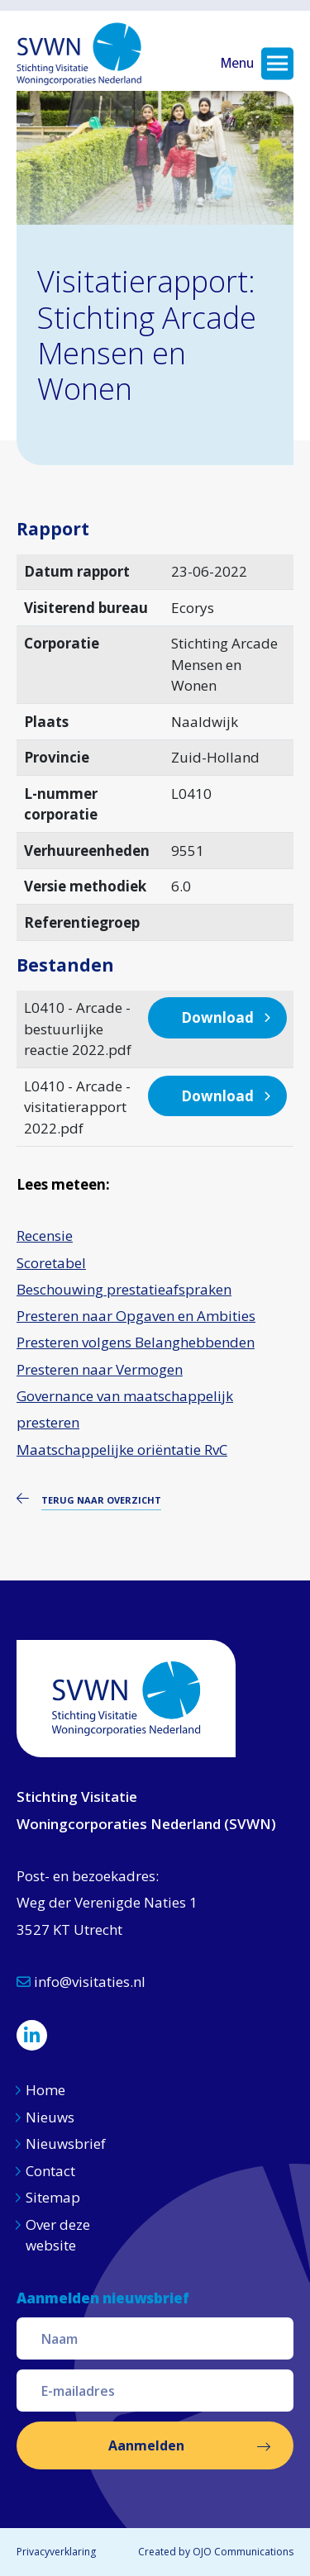  I want to click on Sitemap, so click(53, 2197).